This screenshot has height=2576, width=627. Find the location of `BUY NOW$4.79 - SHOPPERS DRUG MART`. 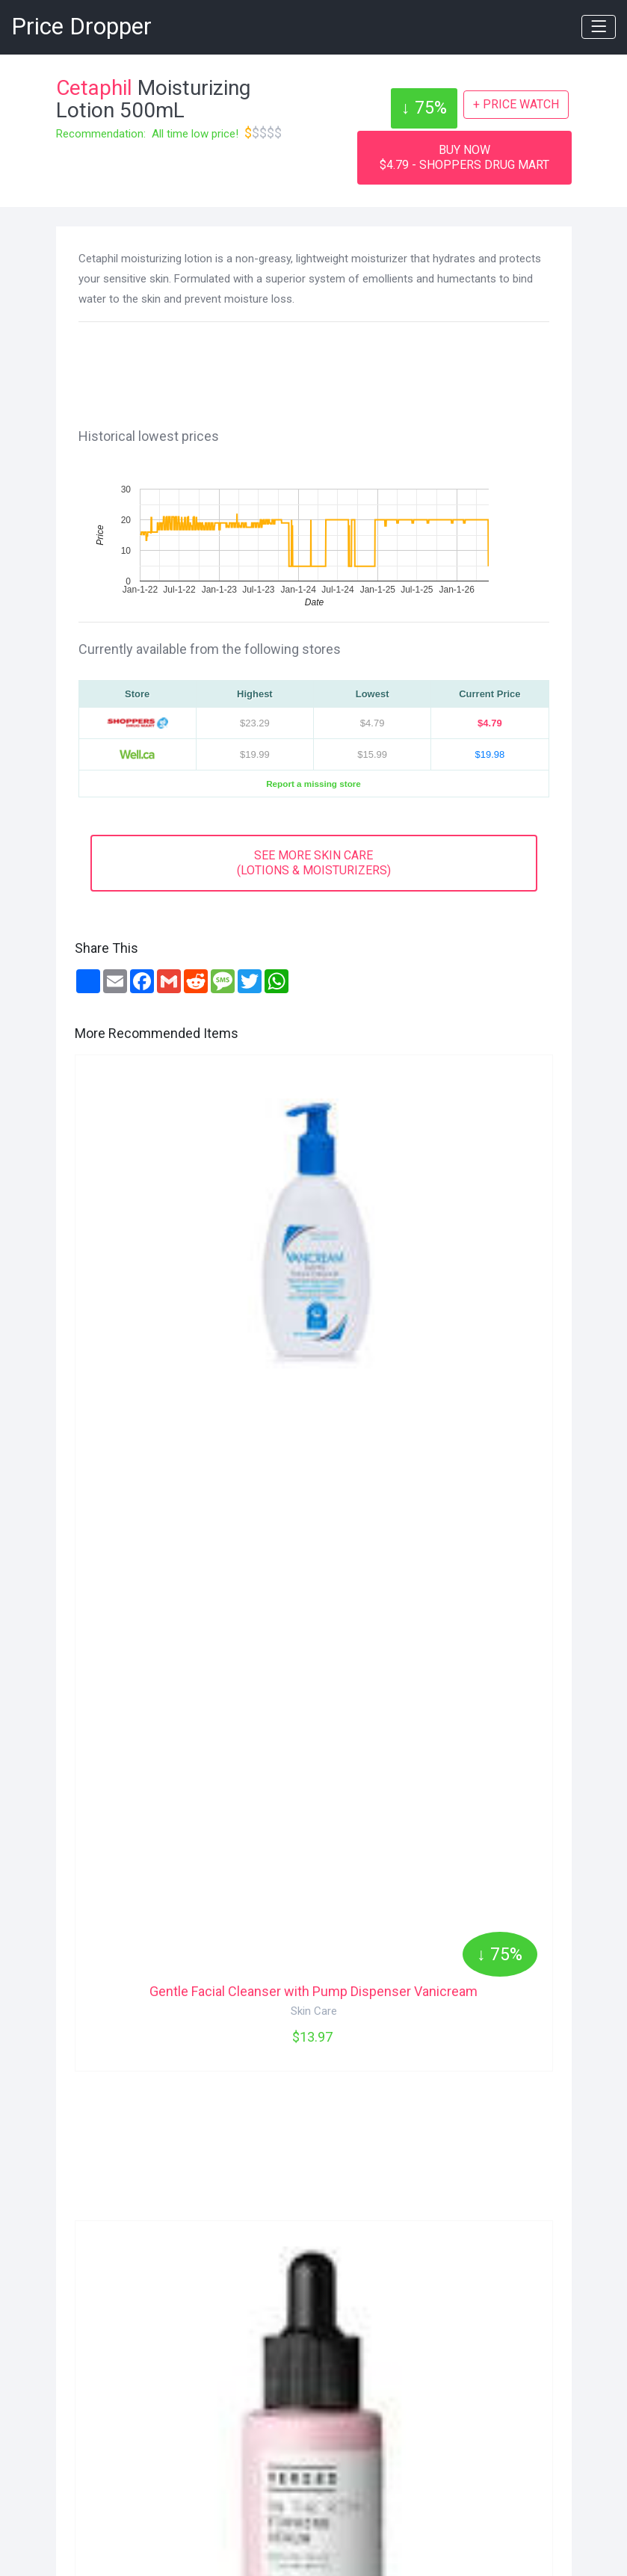

BUY NOW$4.79 - SHOPPERS DRUG MART is located at coordinates (464, 157).